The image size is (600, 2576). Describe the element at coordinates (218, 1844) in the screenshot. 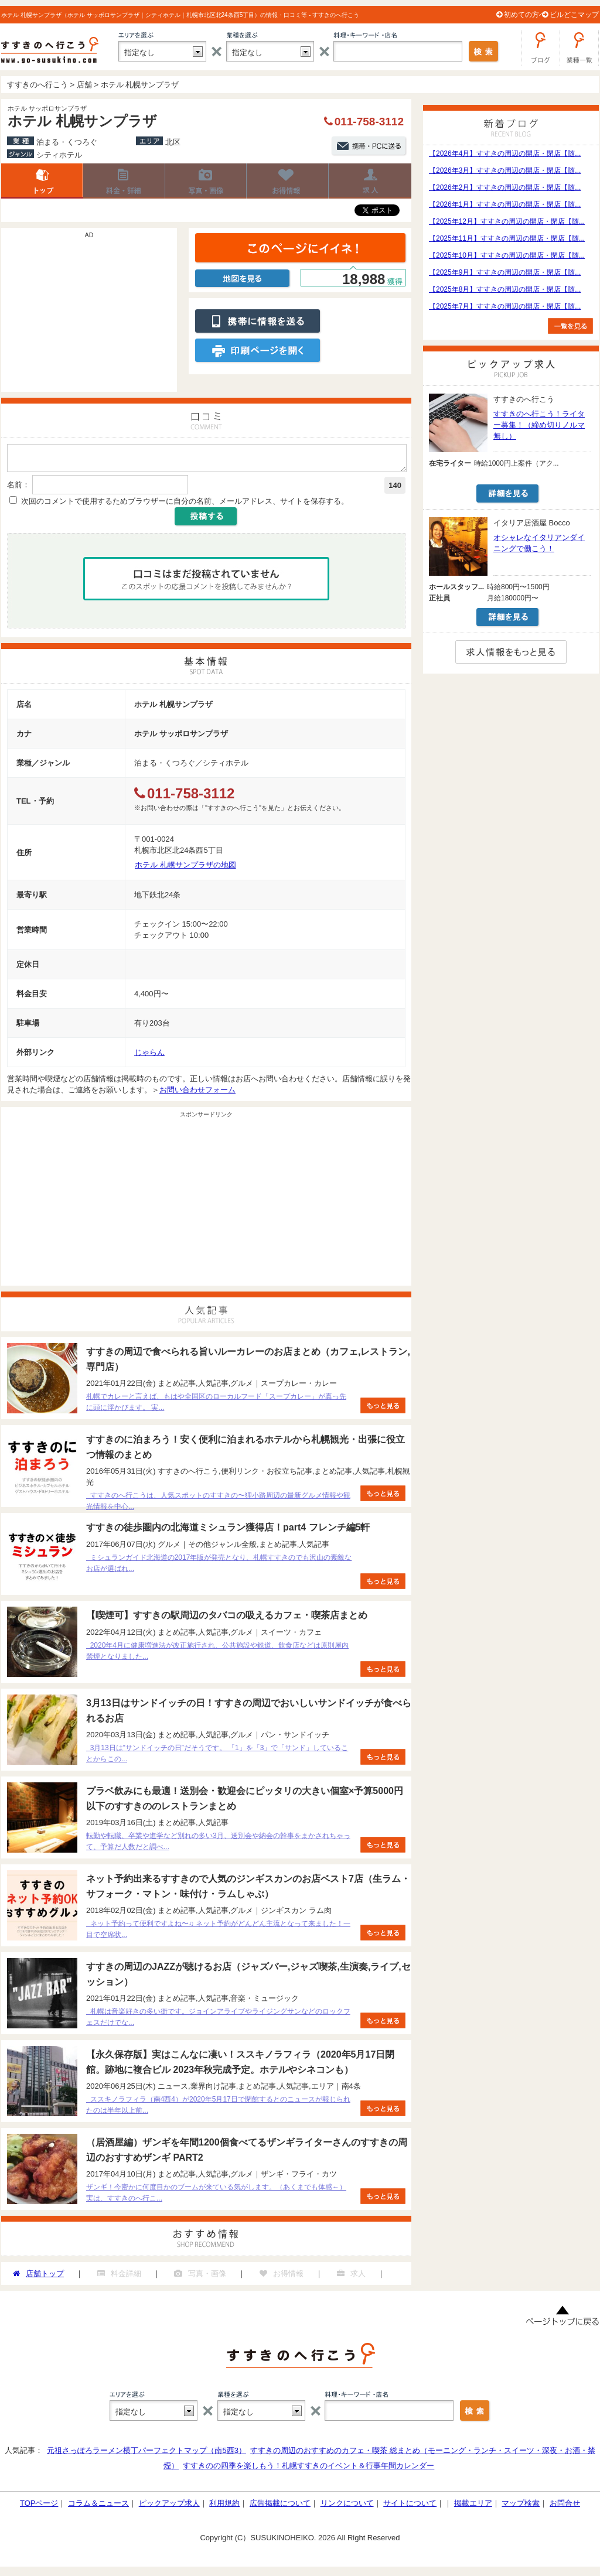

I see `転勤や転職、卒業や進学など別れの多い3月、送別会や納会の幹事をまかされちゃって、予算だ人数だと調べ...` at that location.